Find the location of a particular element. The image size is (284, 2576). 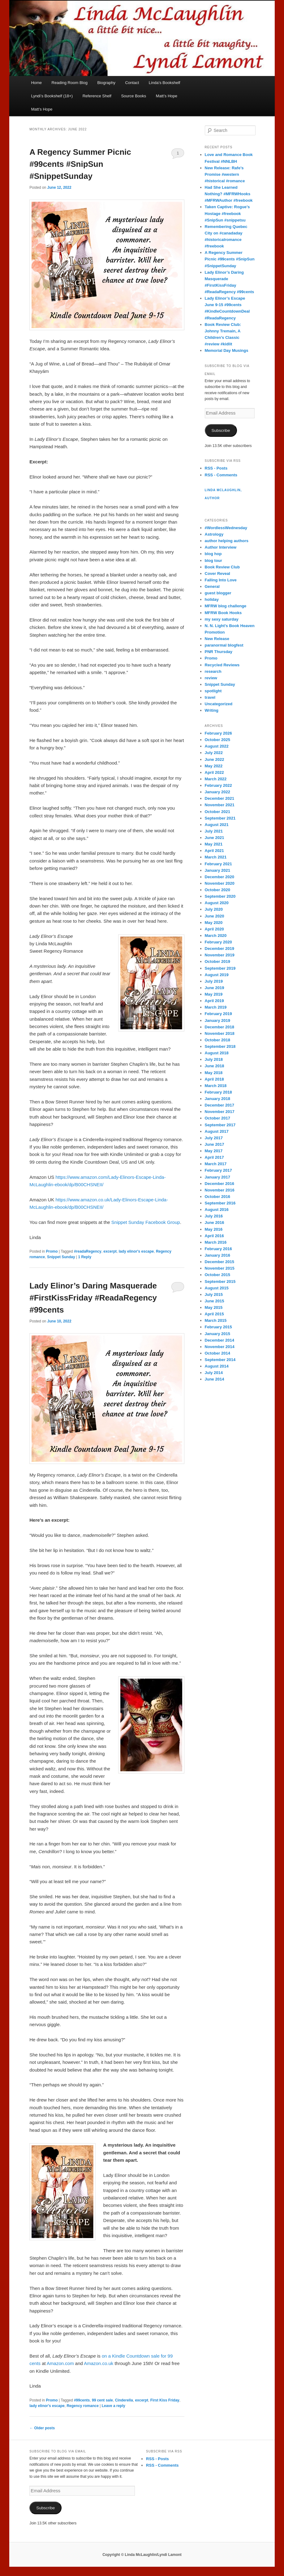

July 2015 is located at coordinates (214, 1294).